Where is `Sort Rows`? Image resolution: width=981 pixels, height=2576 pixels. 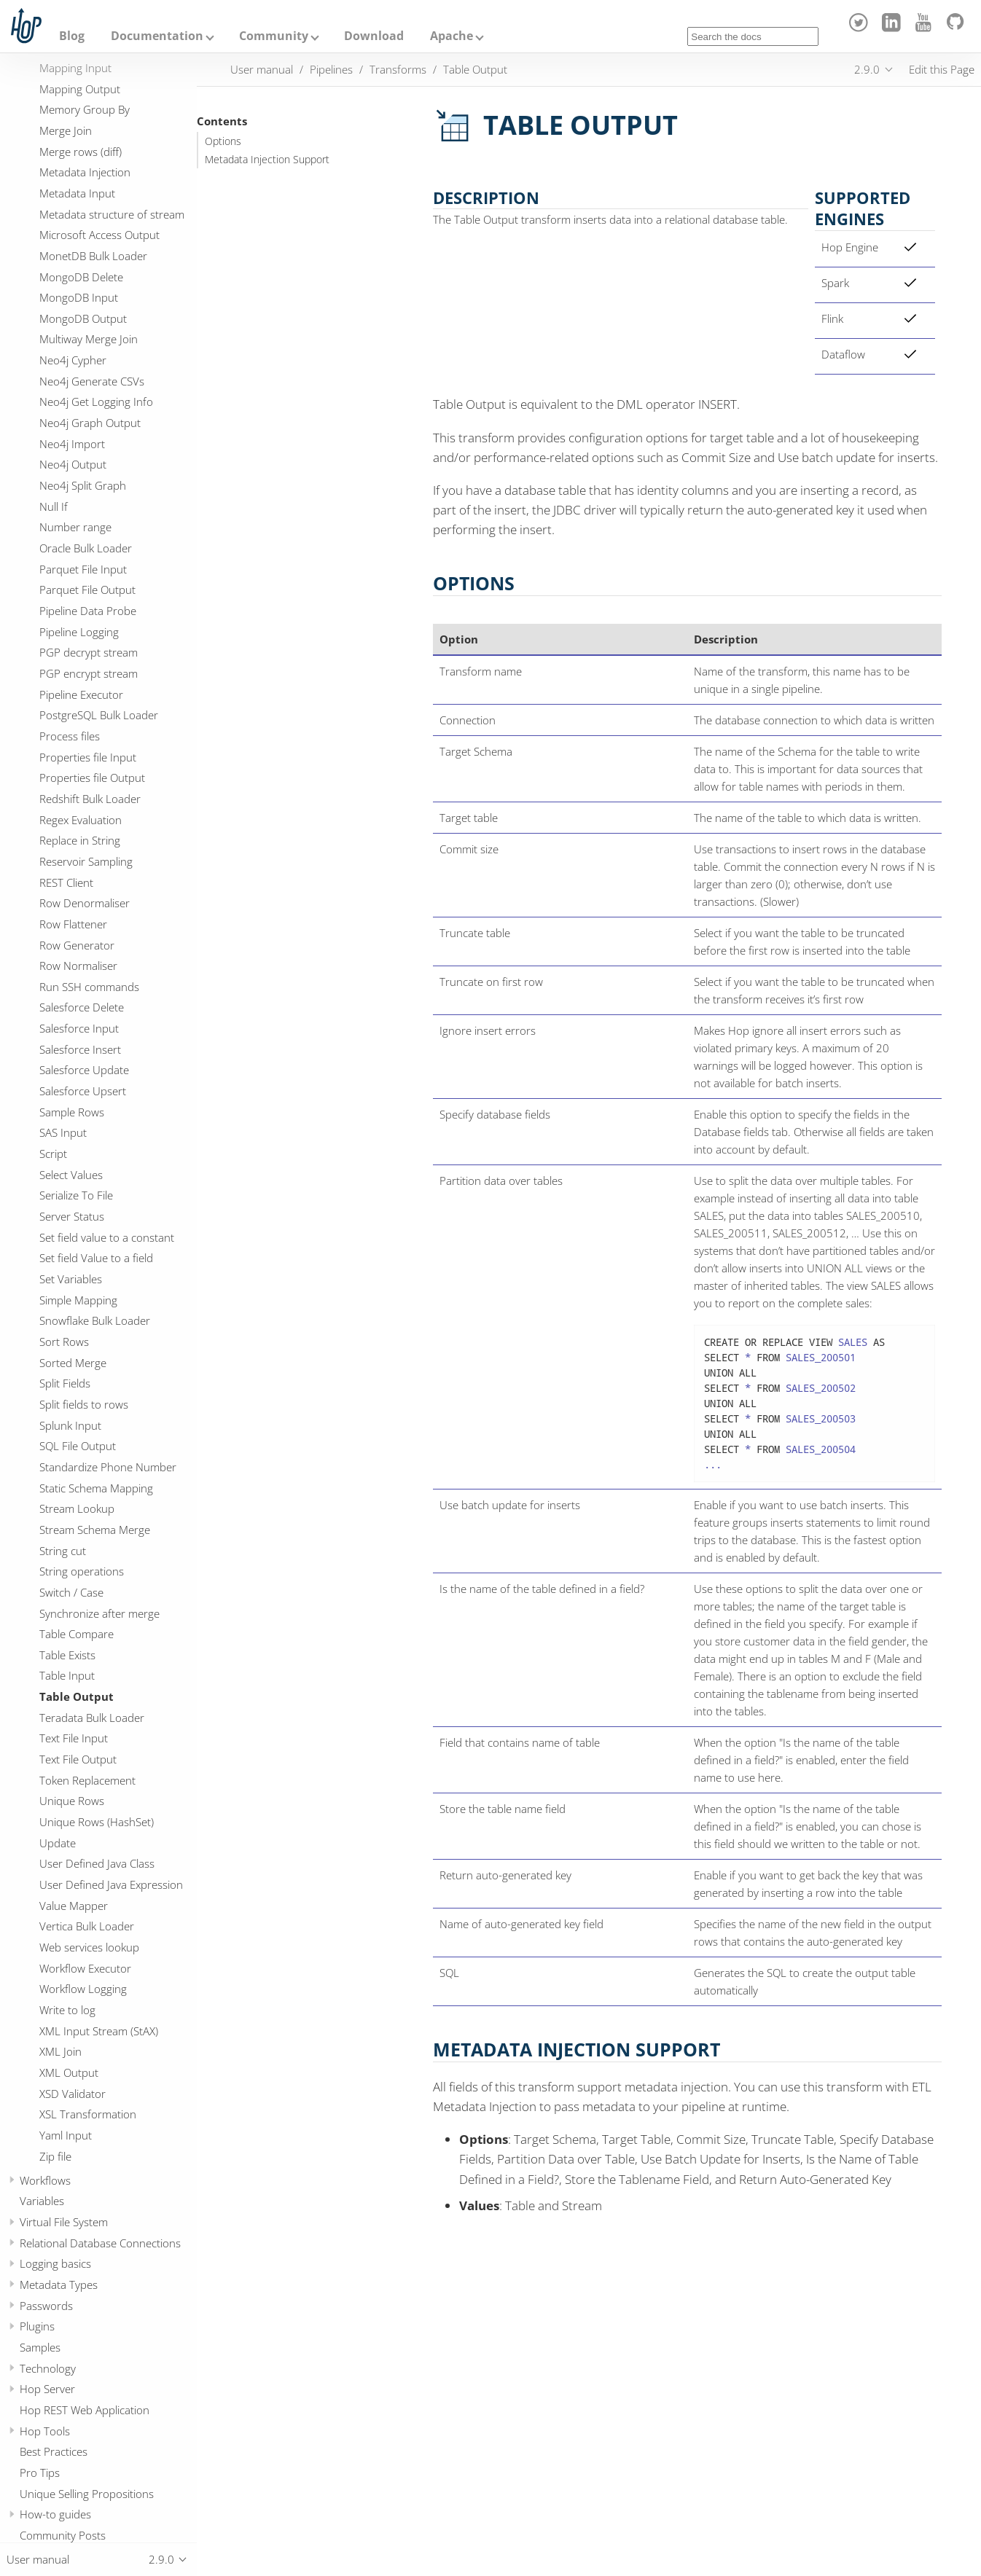 Sort Rows is located at coordinates (64, 1342).